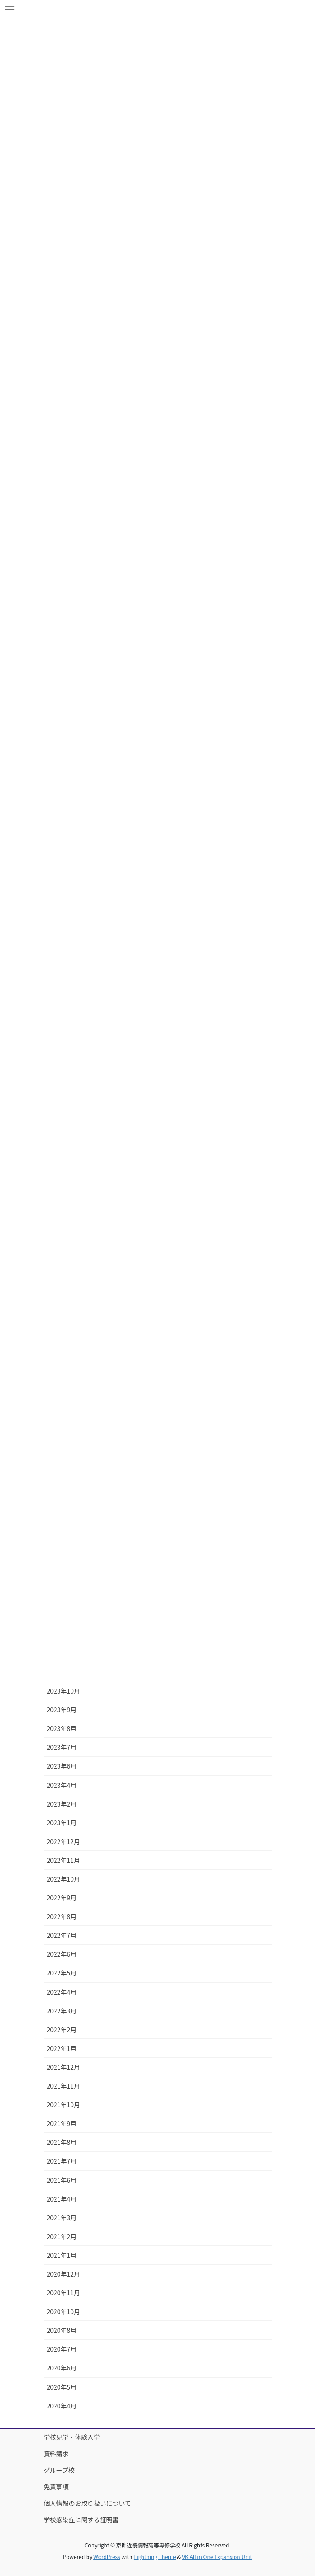  Describe the element at coordinates (62, 2010) in the screenshot. I see `2022年3月` at that location.